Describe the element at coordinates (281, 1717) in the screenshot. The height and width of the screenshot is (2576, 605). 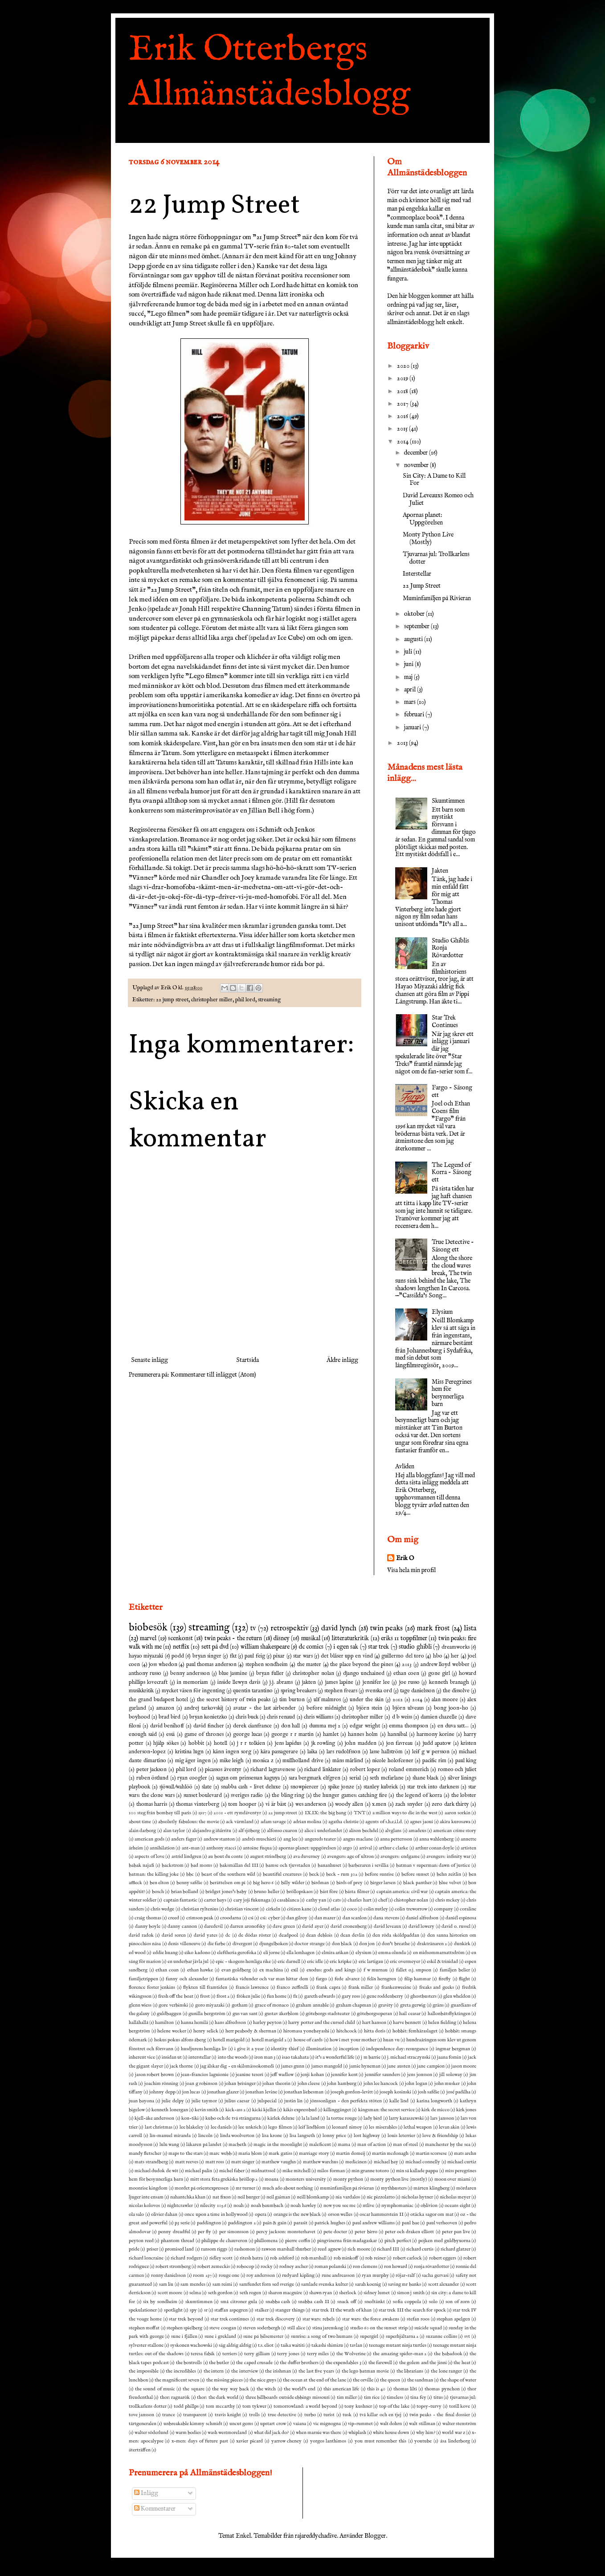
I see `chris renaud` at that location.